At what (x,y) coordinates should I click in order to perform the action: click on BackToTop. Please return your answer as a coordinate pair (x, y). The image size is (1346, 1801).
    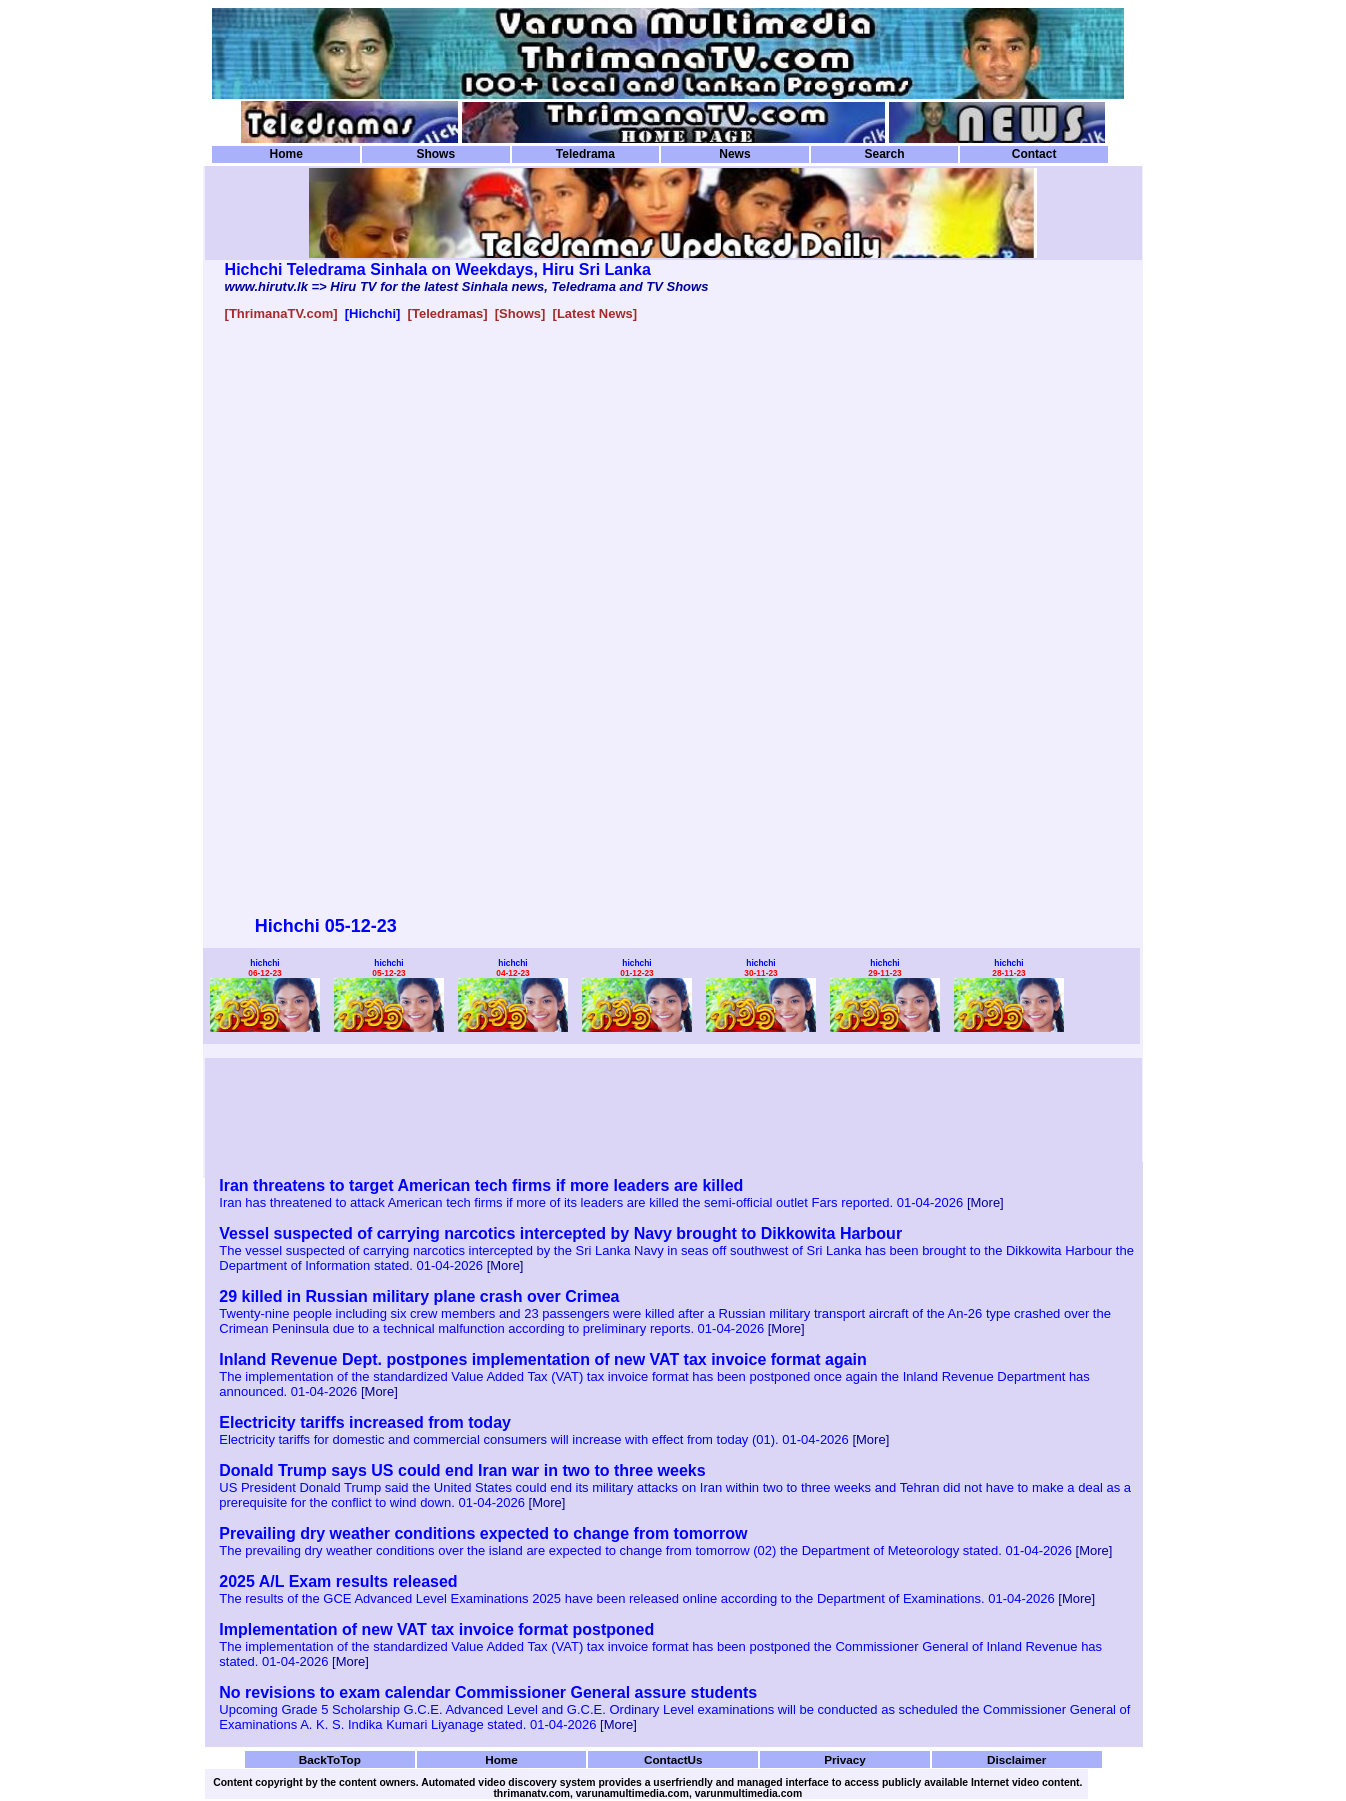
    Looking at the image, I should click on (330, 1759).